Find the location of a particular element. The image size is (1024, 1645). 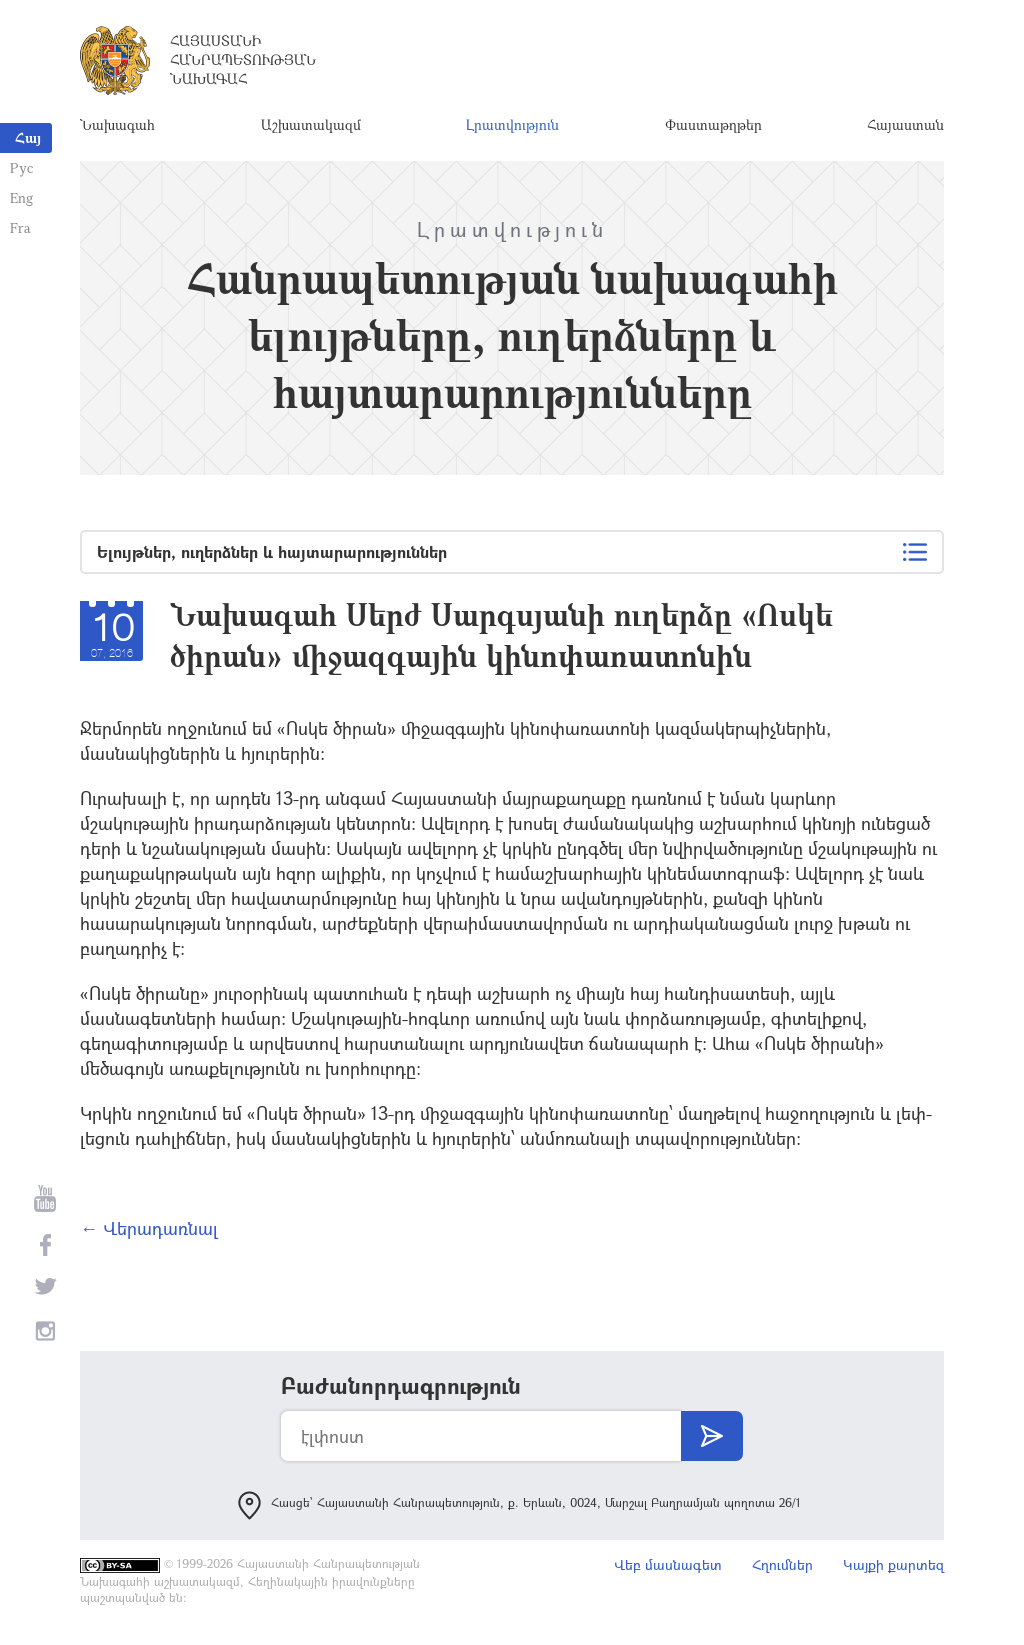

Fra is located at coordinates (20, 227).